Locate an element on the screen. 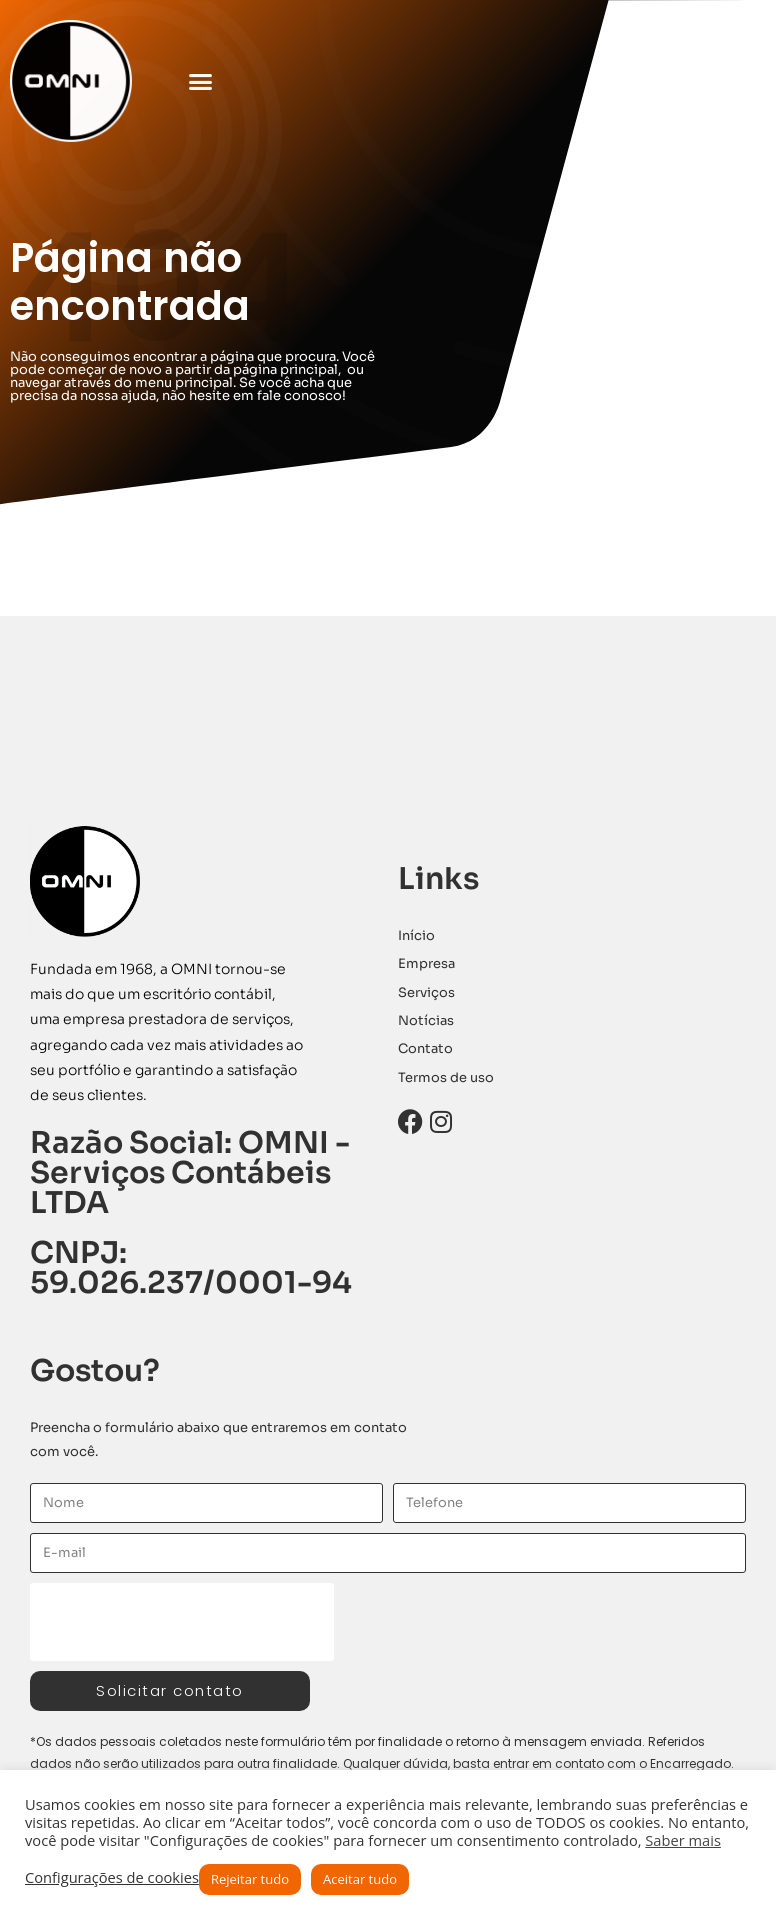  Aceitar tudo [button] is located at coordinates (360, 1879).